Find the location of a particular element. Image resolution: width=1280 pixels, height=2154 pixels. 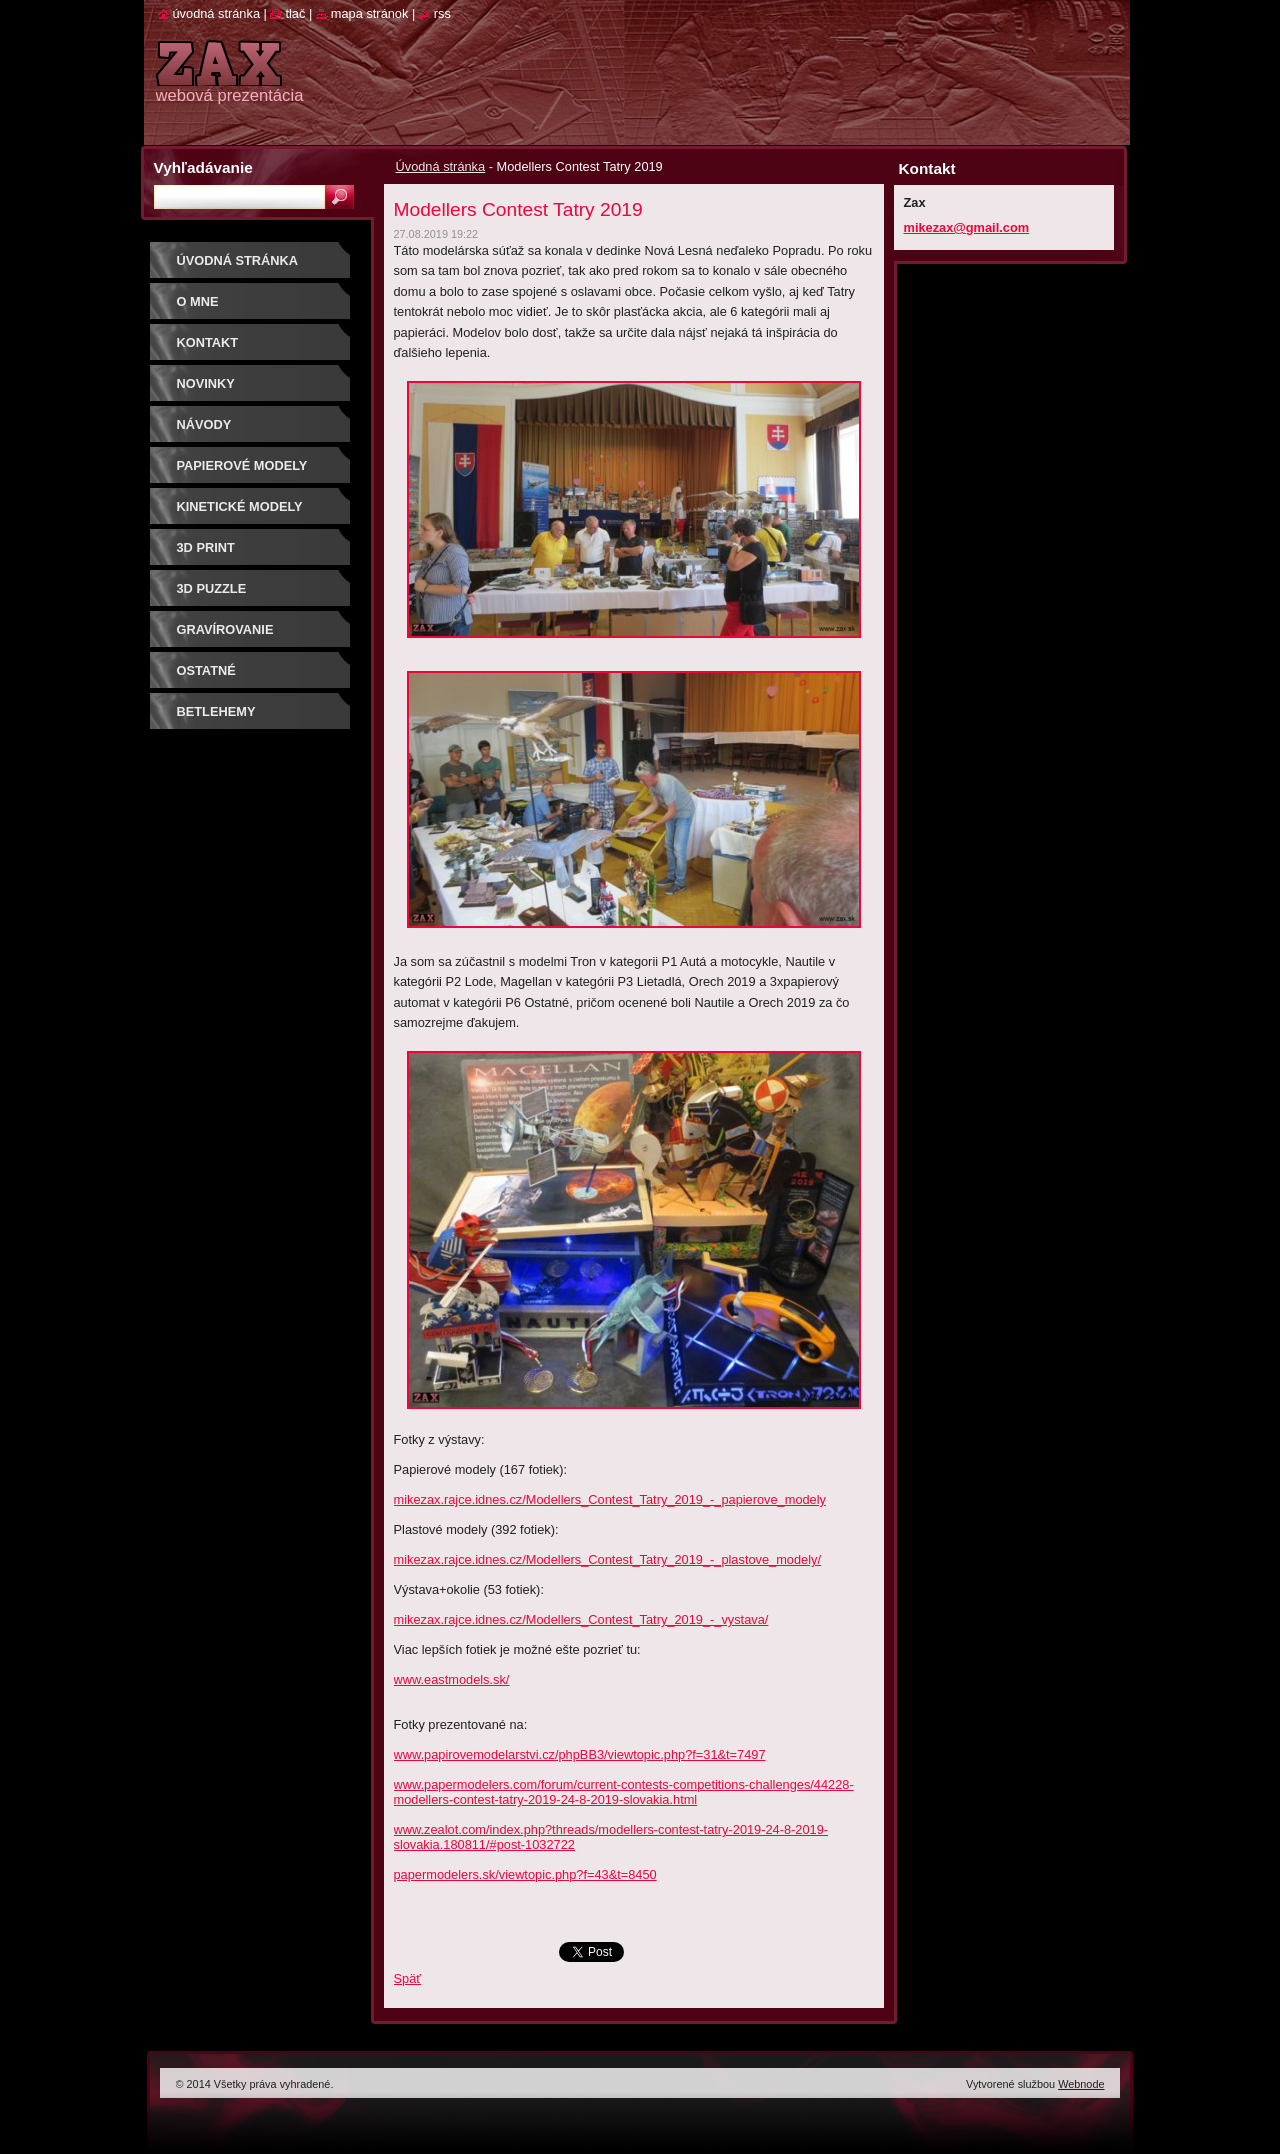

Vyhľadávanie is located at coordinates (203, 167).